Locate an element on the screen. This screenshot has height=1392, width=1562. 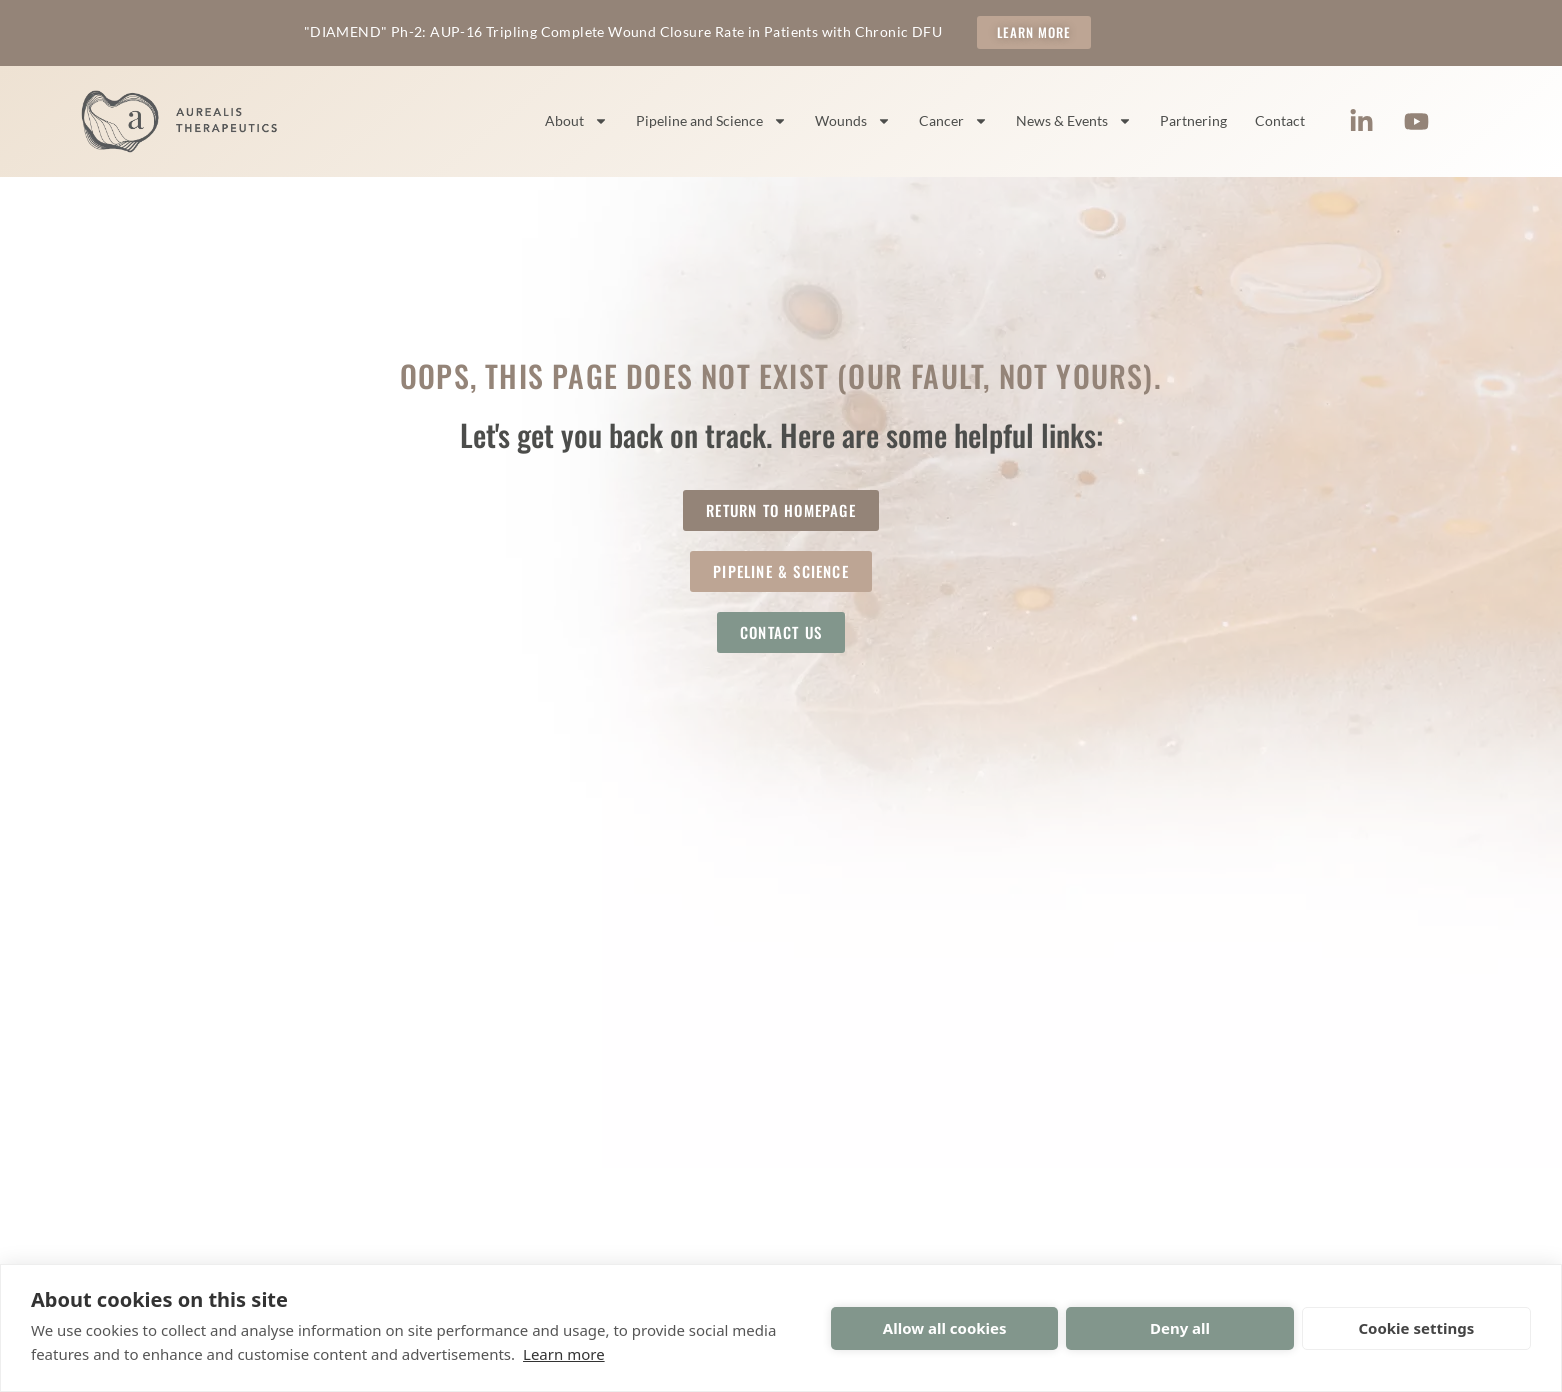
News & Events is located at coordinates (1074, 121).